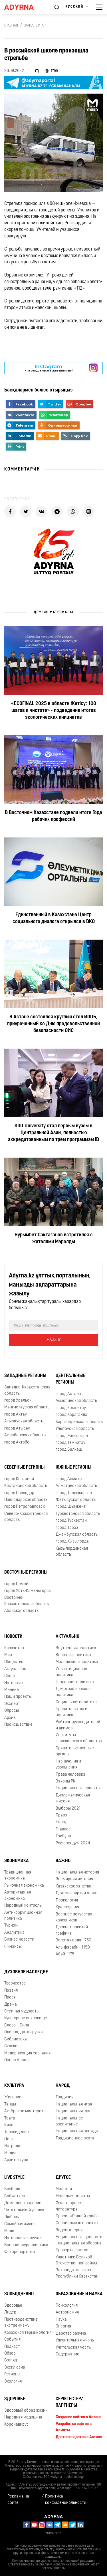  What do you see at coordinates (71, 1507) in the screenshot?
I see `город Шымкент` at bounding box center [71, 1507].